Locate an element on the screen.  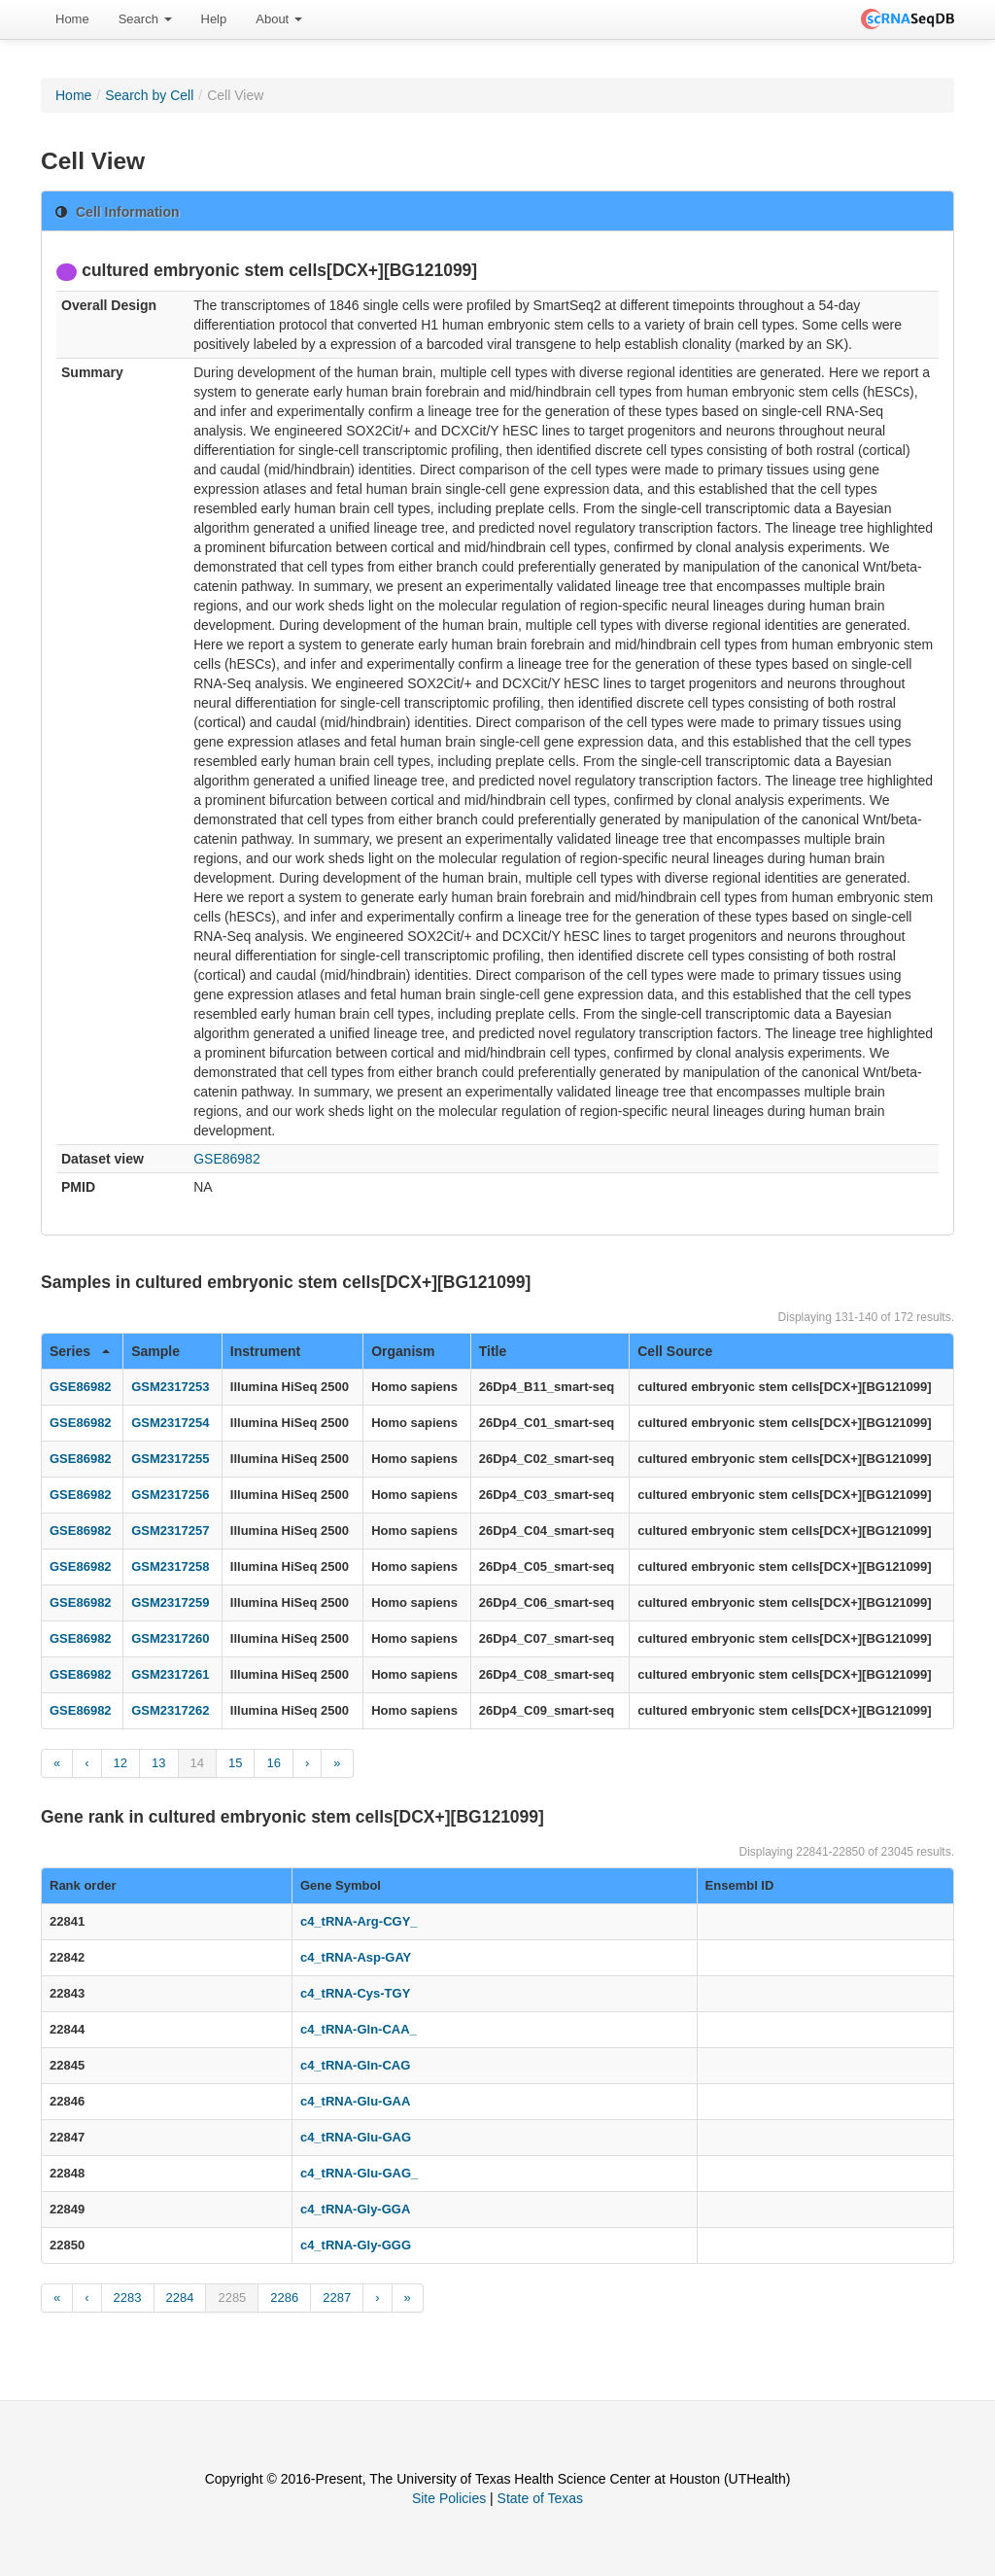
2284 is located at coordinates (180, 2297).